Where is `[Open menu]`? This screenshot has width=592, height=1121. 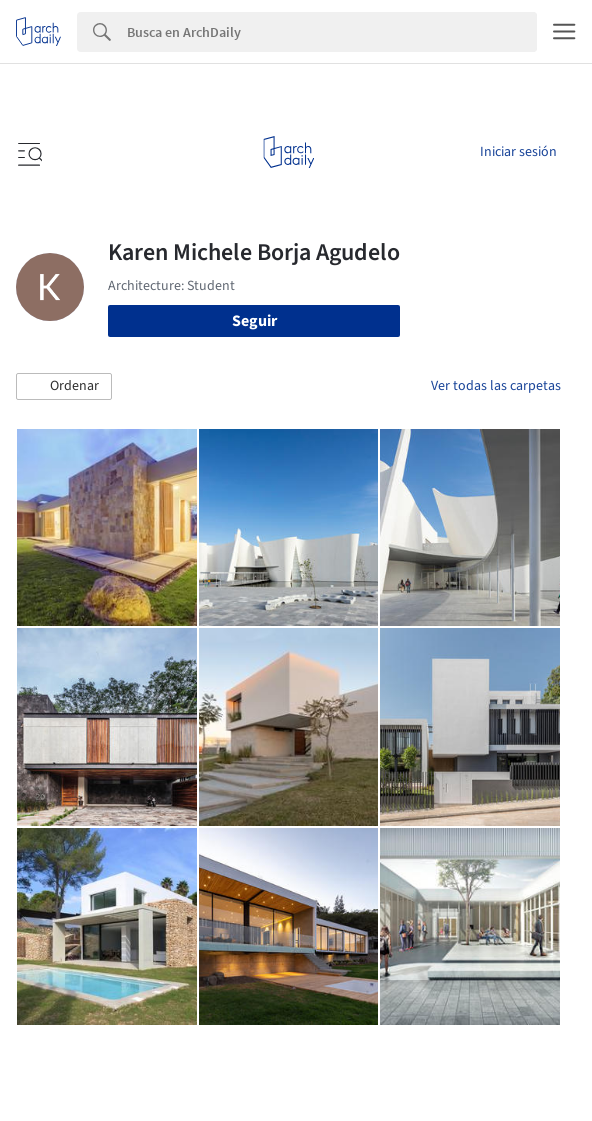 [Open menu] is located at coordinates (28, 152).